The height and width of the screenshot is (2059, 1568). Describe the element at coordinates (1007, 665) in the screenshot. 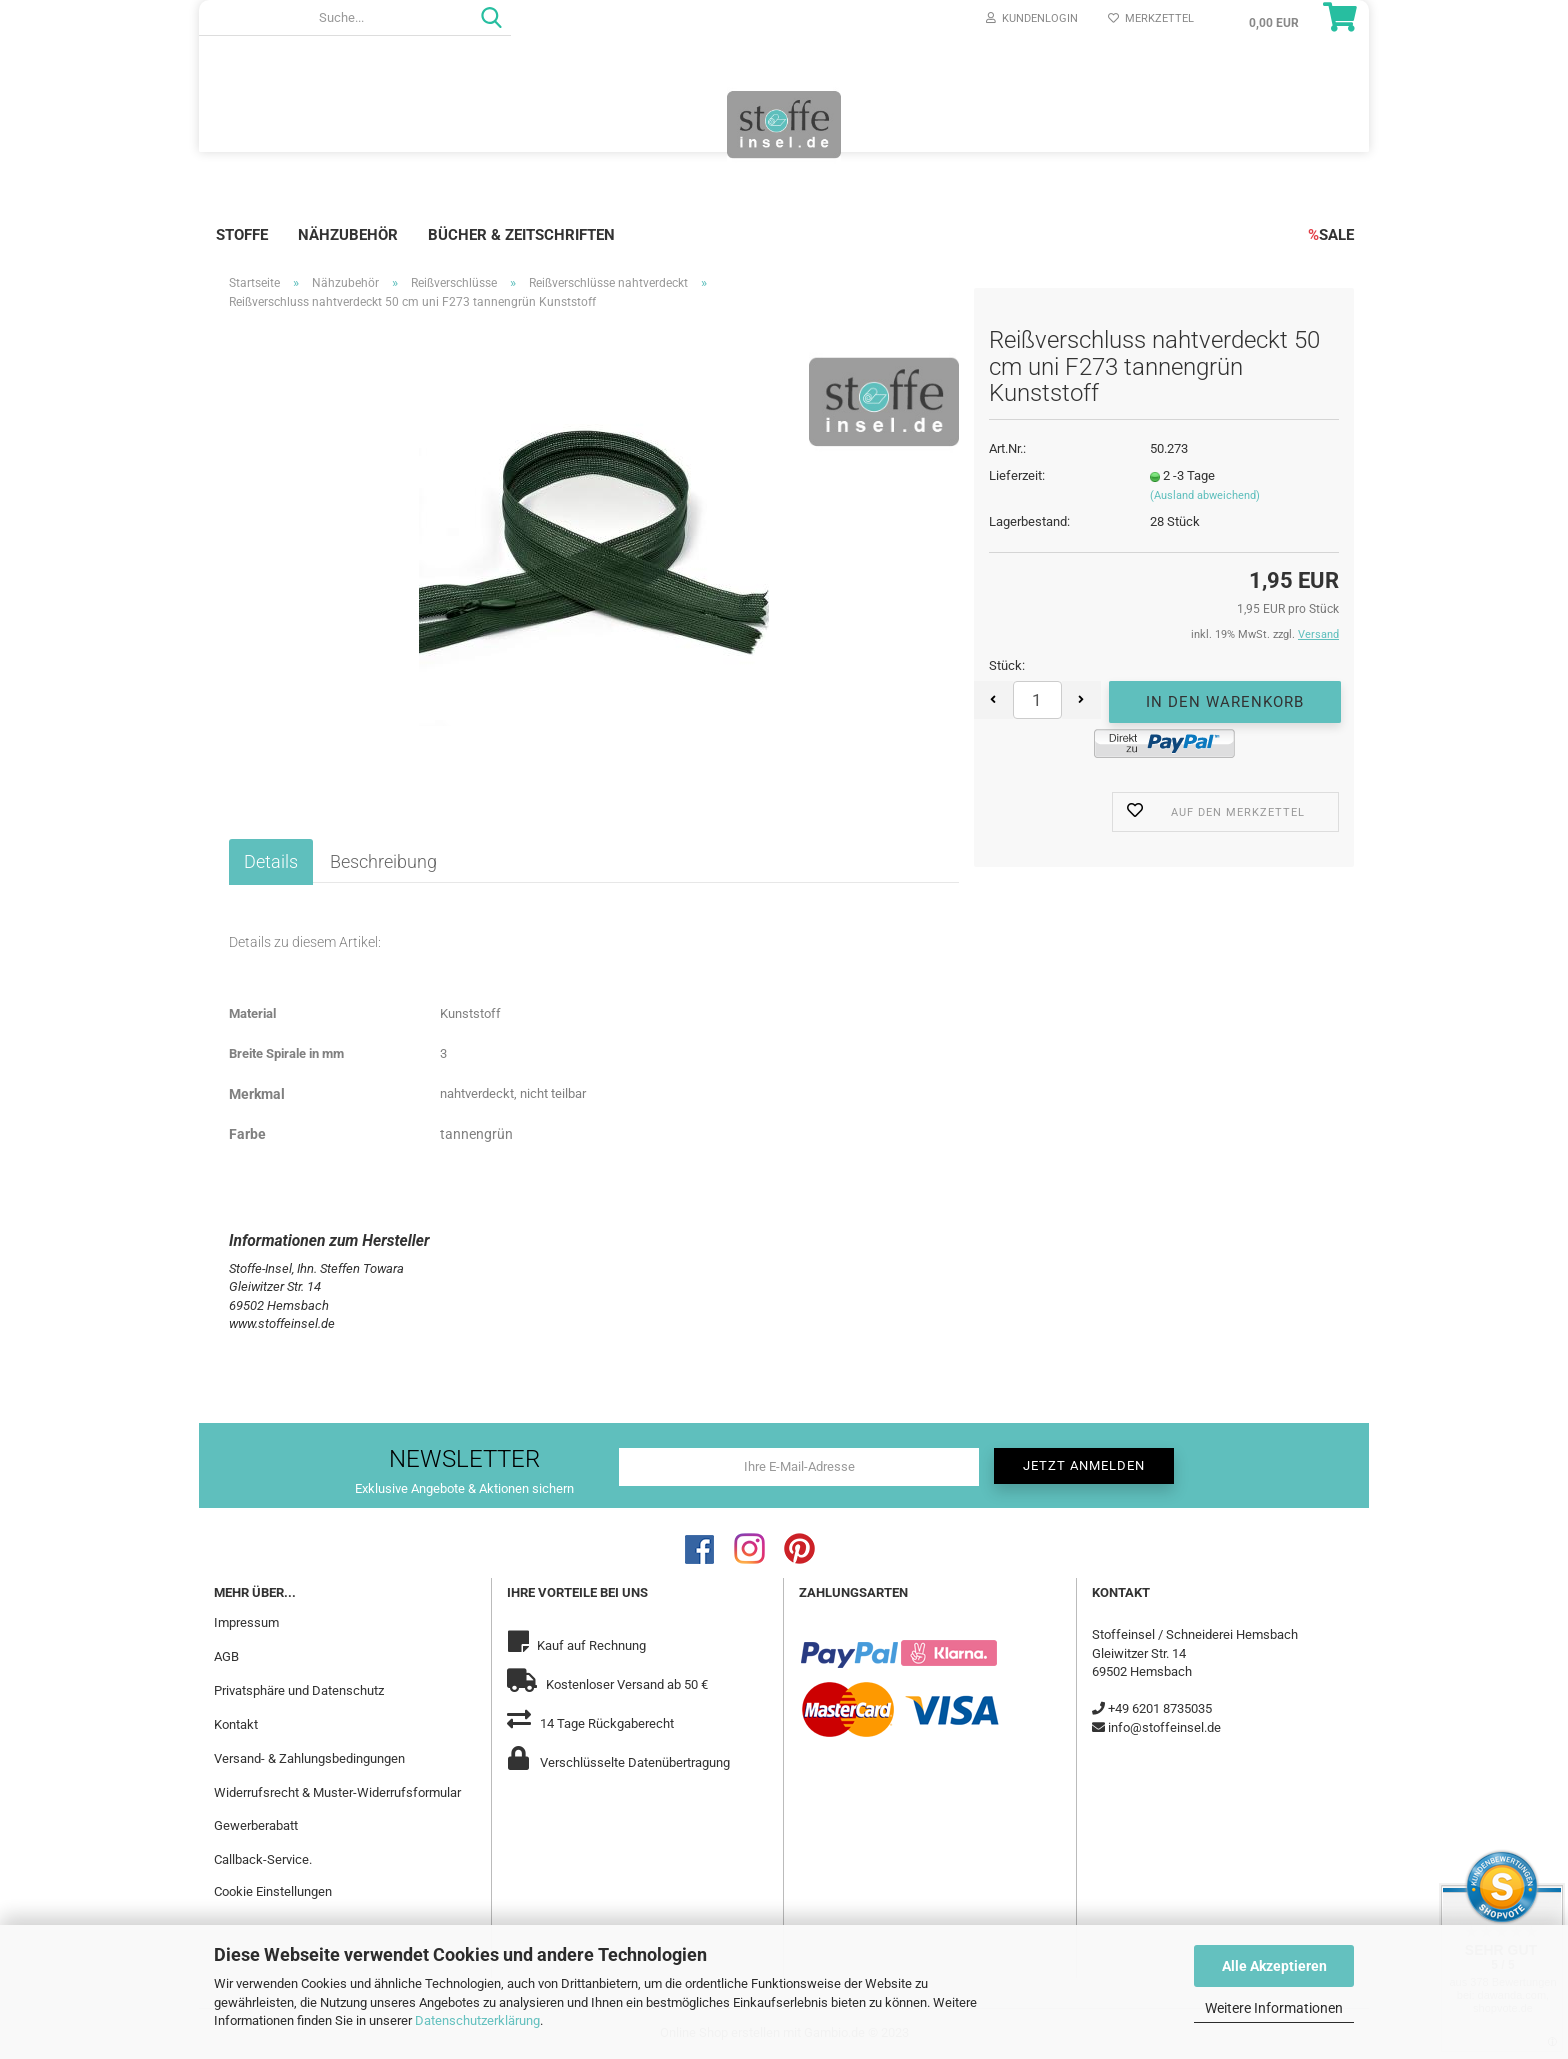

I see `Stück:` at that location.